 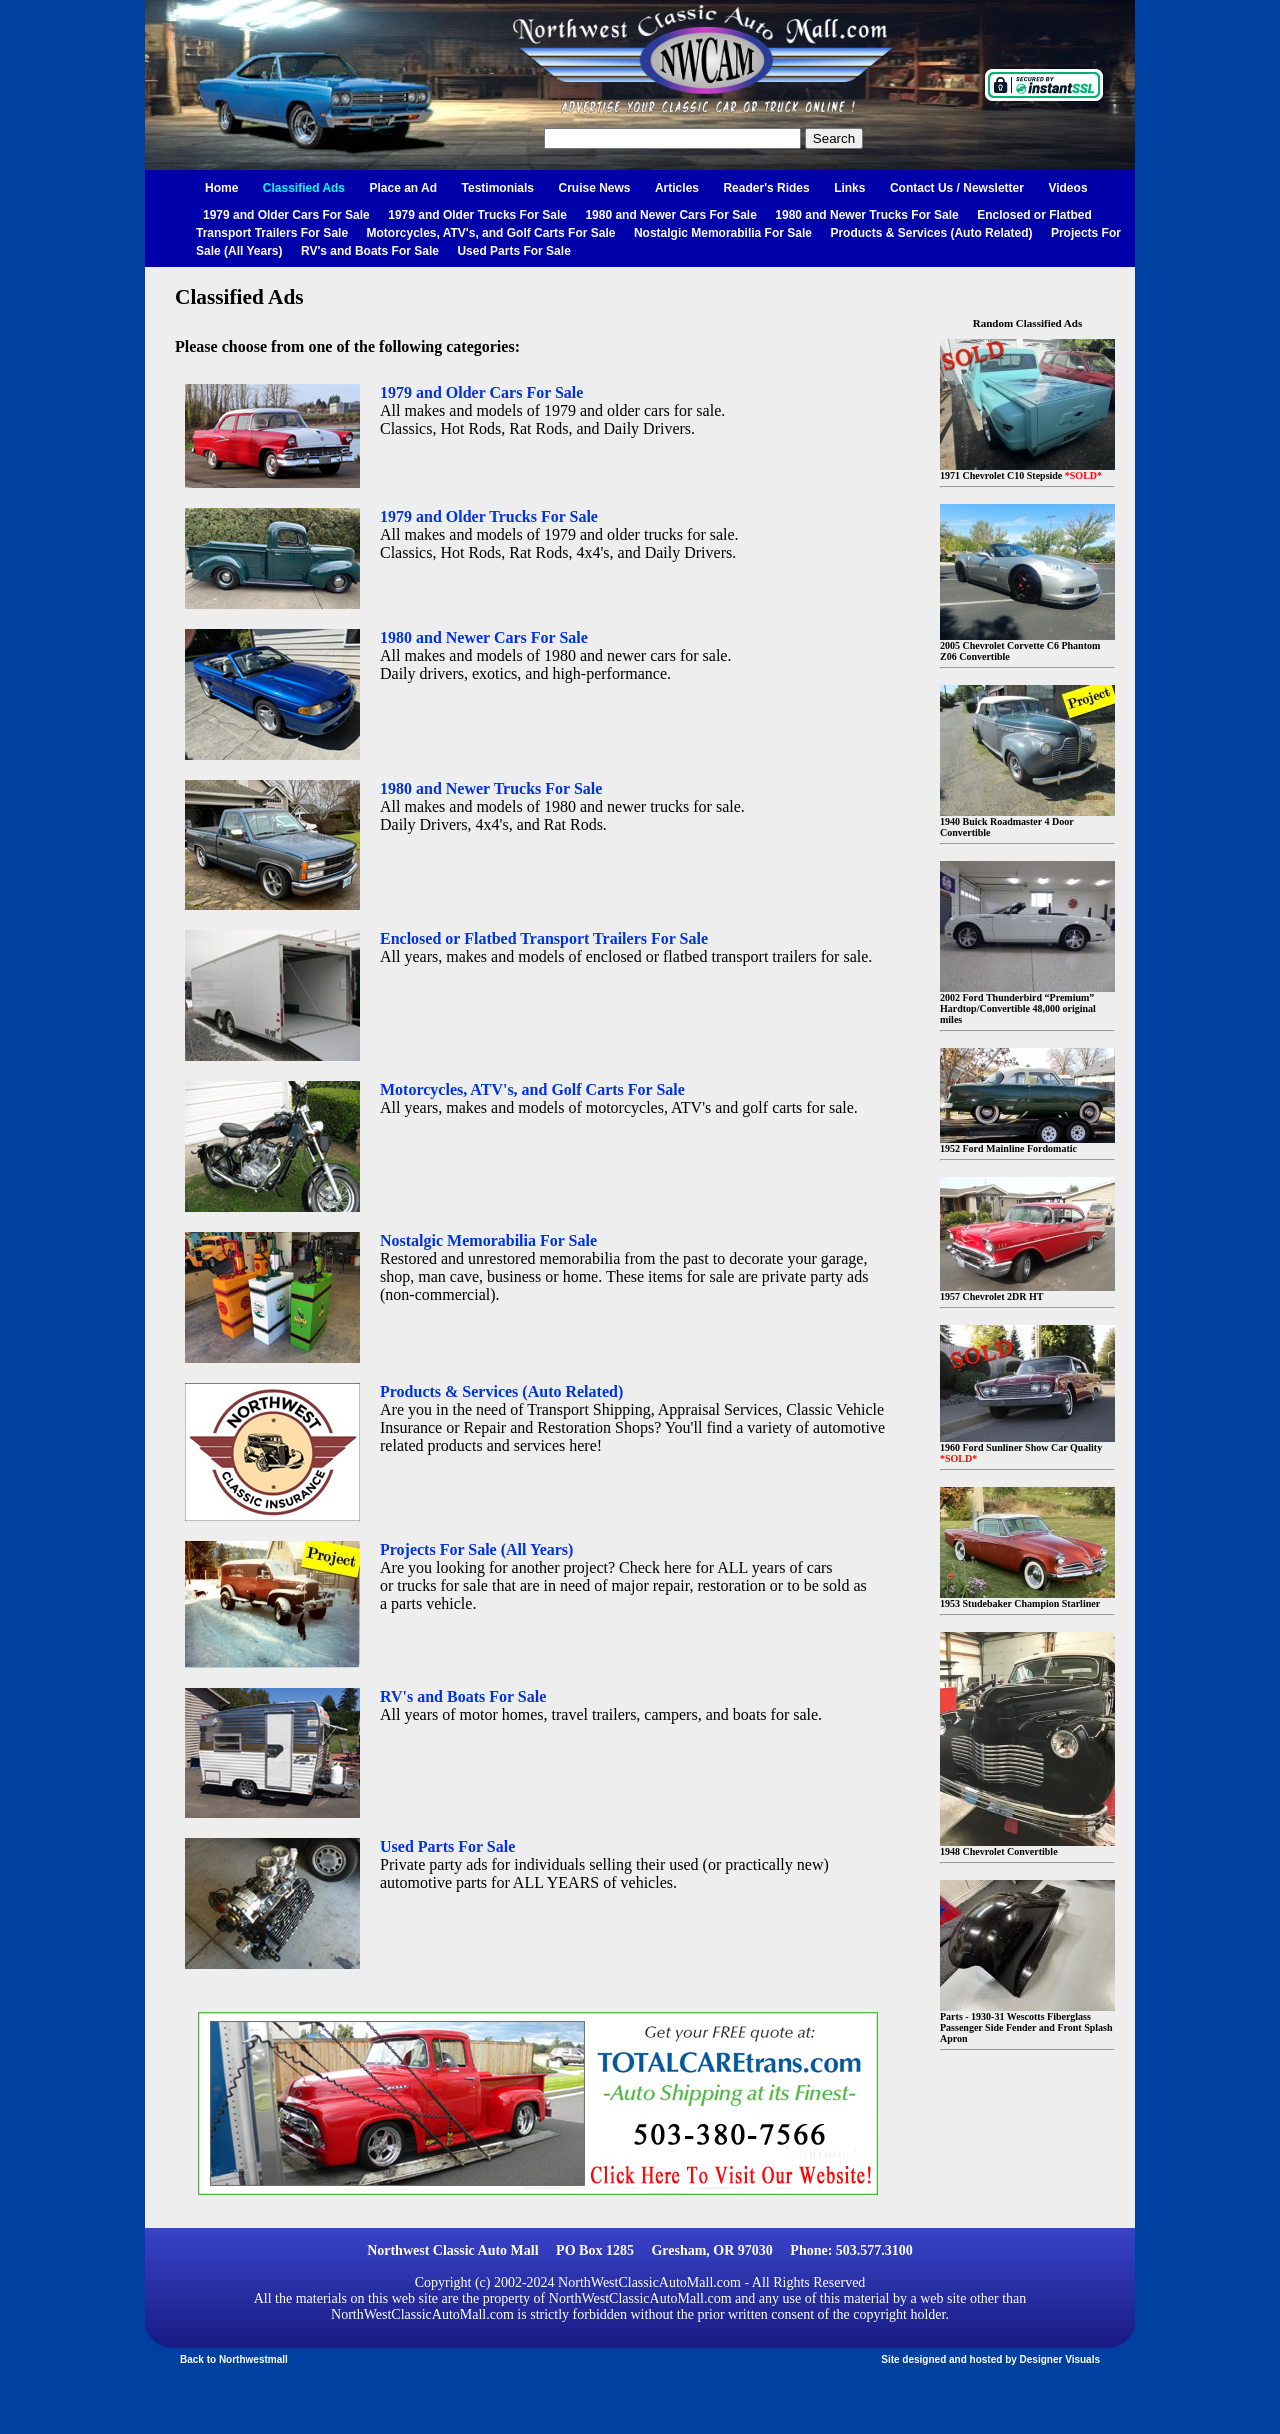 What do you see at coordinates (477, 215) in the screenshot?
I see `1979 and Older Trucks For Sale` at bounding box center [477, 215].